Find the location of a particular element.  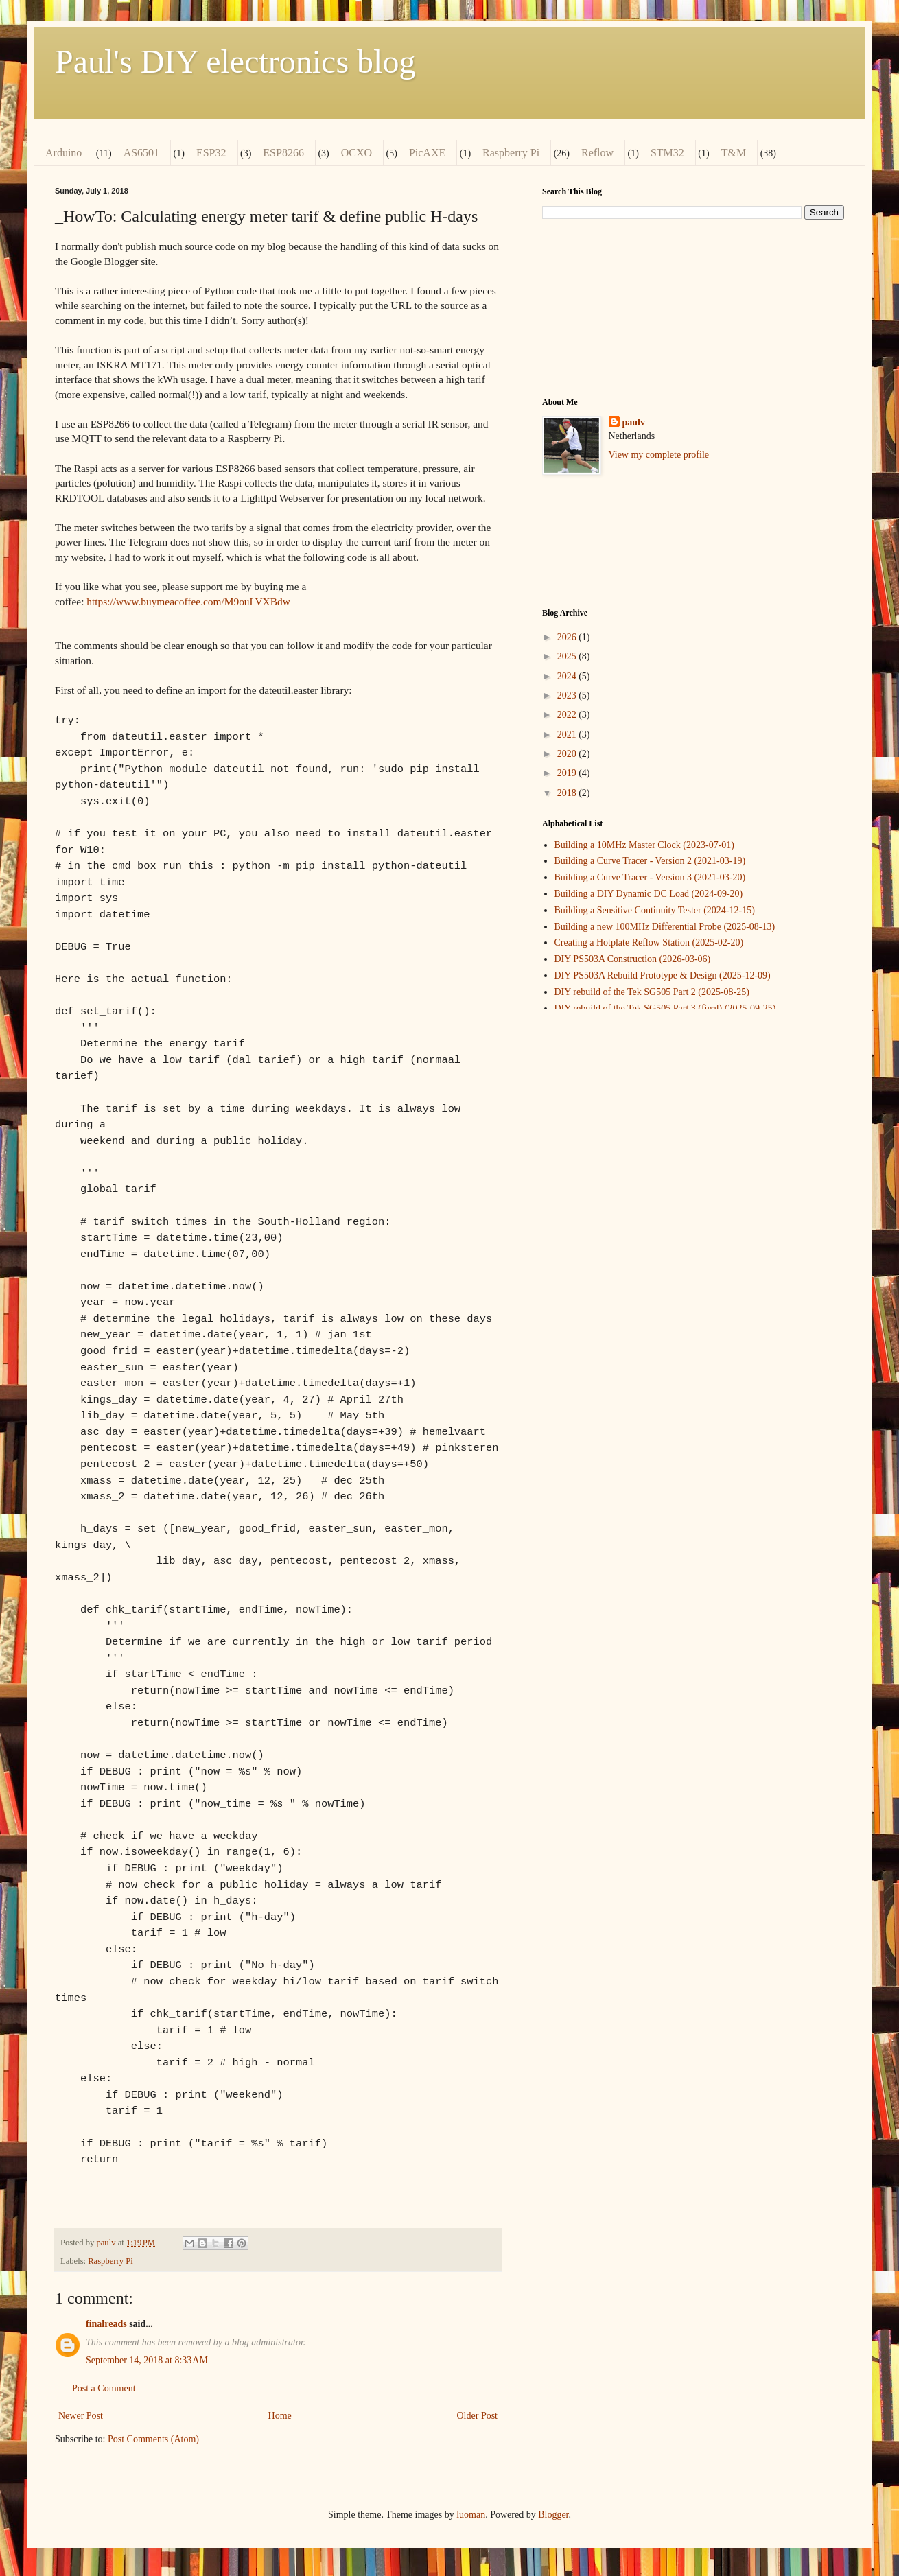

2022 is located at coordinates (568, 715).